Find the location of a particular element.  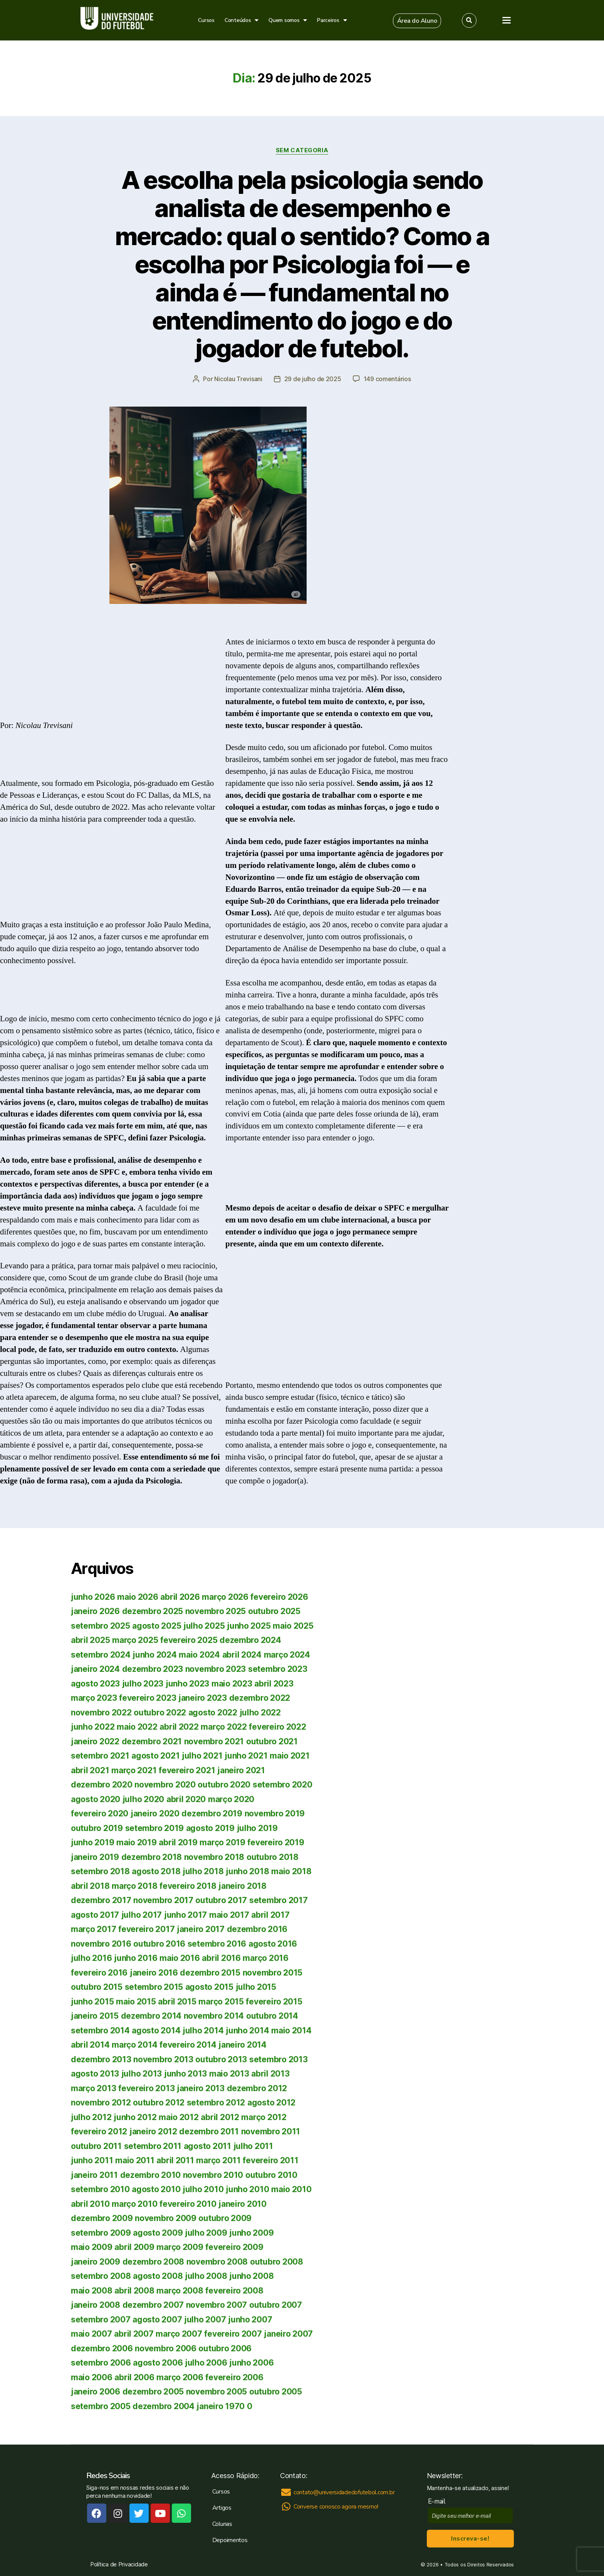

setembro 2025 is located at coordinates (100, 1626).